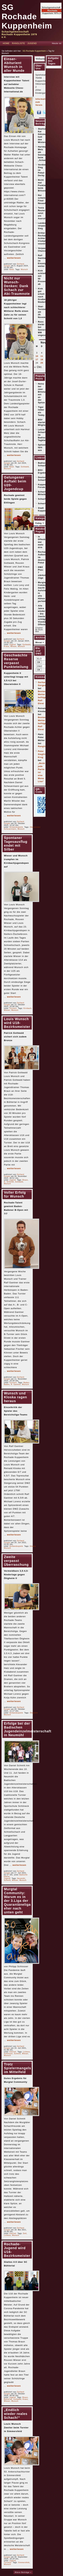 The image size is (63, 2576). Describe the element at coordinates (27, 1729) in the screenshot. I see `Erfolge bei der Badischen Jugendeinzelmeisterschaft in Neumühl` at that location.